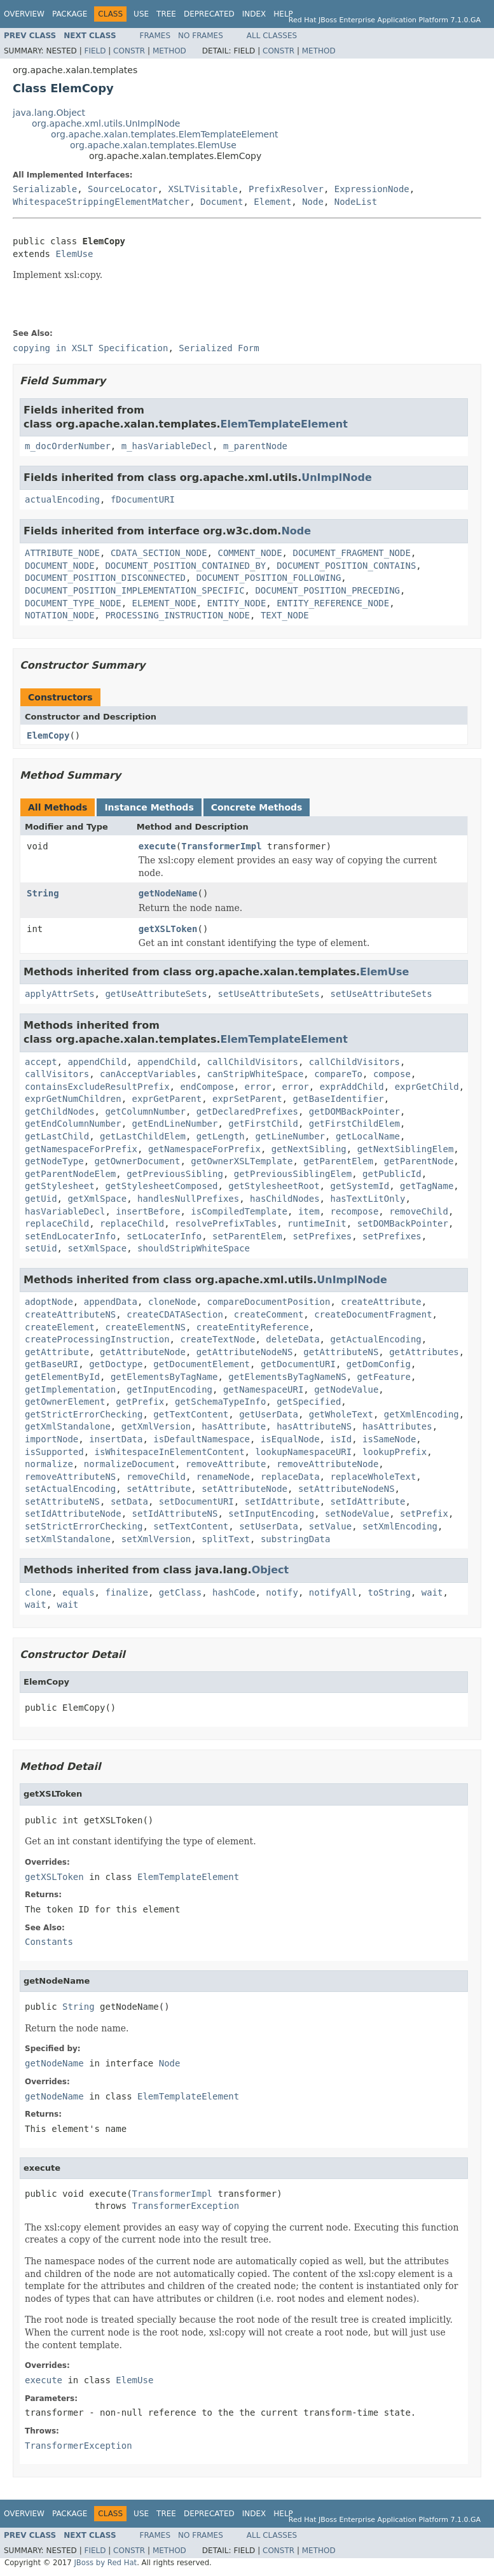 This screenshot has width=494, height=2576. I want to click on ElemCopy, so click(48, 735).